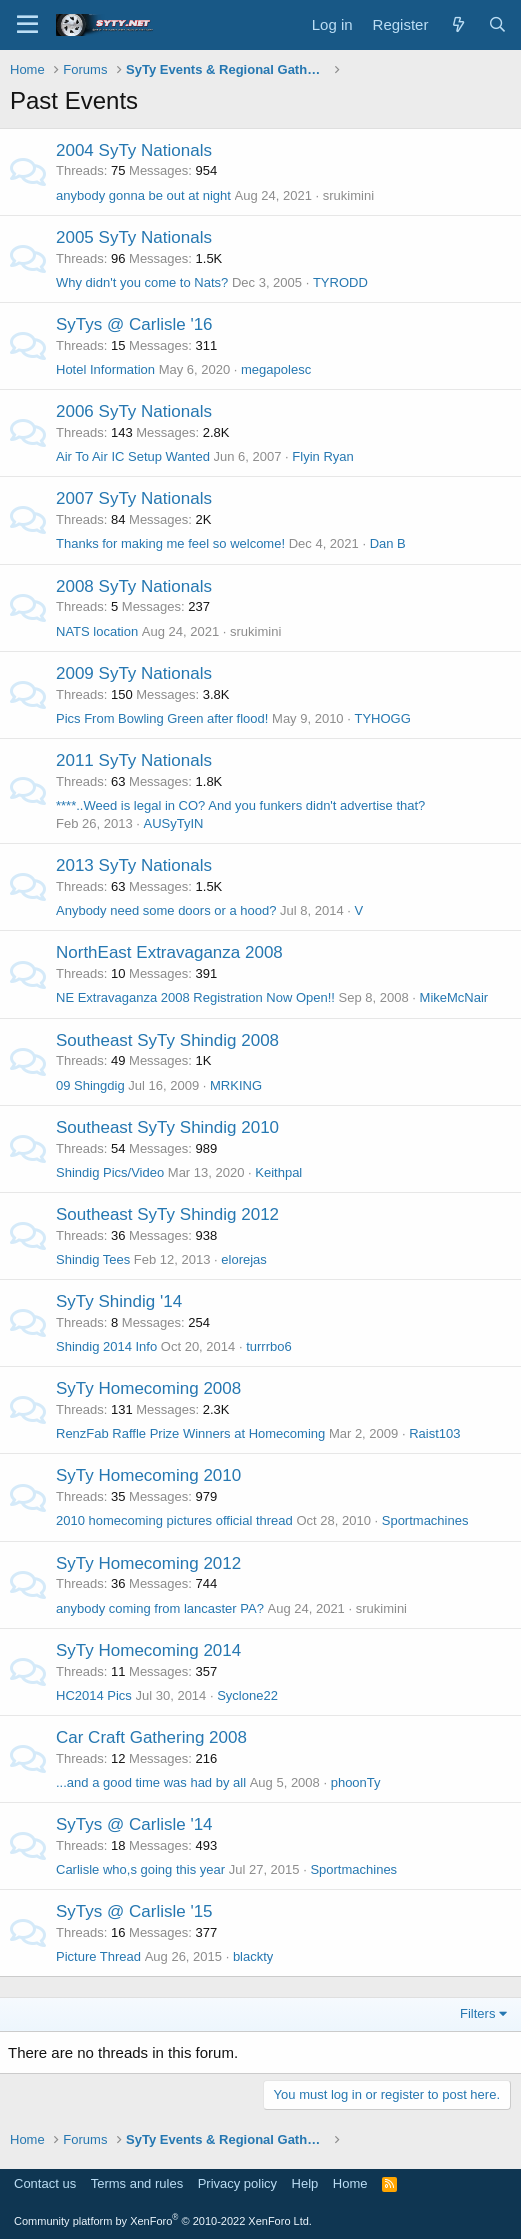 Image resolution: width=521 pixels, height=2239 pixels. I want to click on Why didn't you come to Nats?, so click(142, 282).